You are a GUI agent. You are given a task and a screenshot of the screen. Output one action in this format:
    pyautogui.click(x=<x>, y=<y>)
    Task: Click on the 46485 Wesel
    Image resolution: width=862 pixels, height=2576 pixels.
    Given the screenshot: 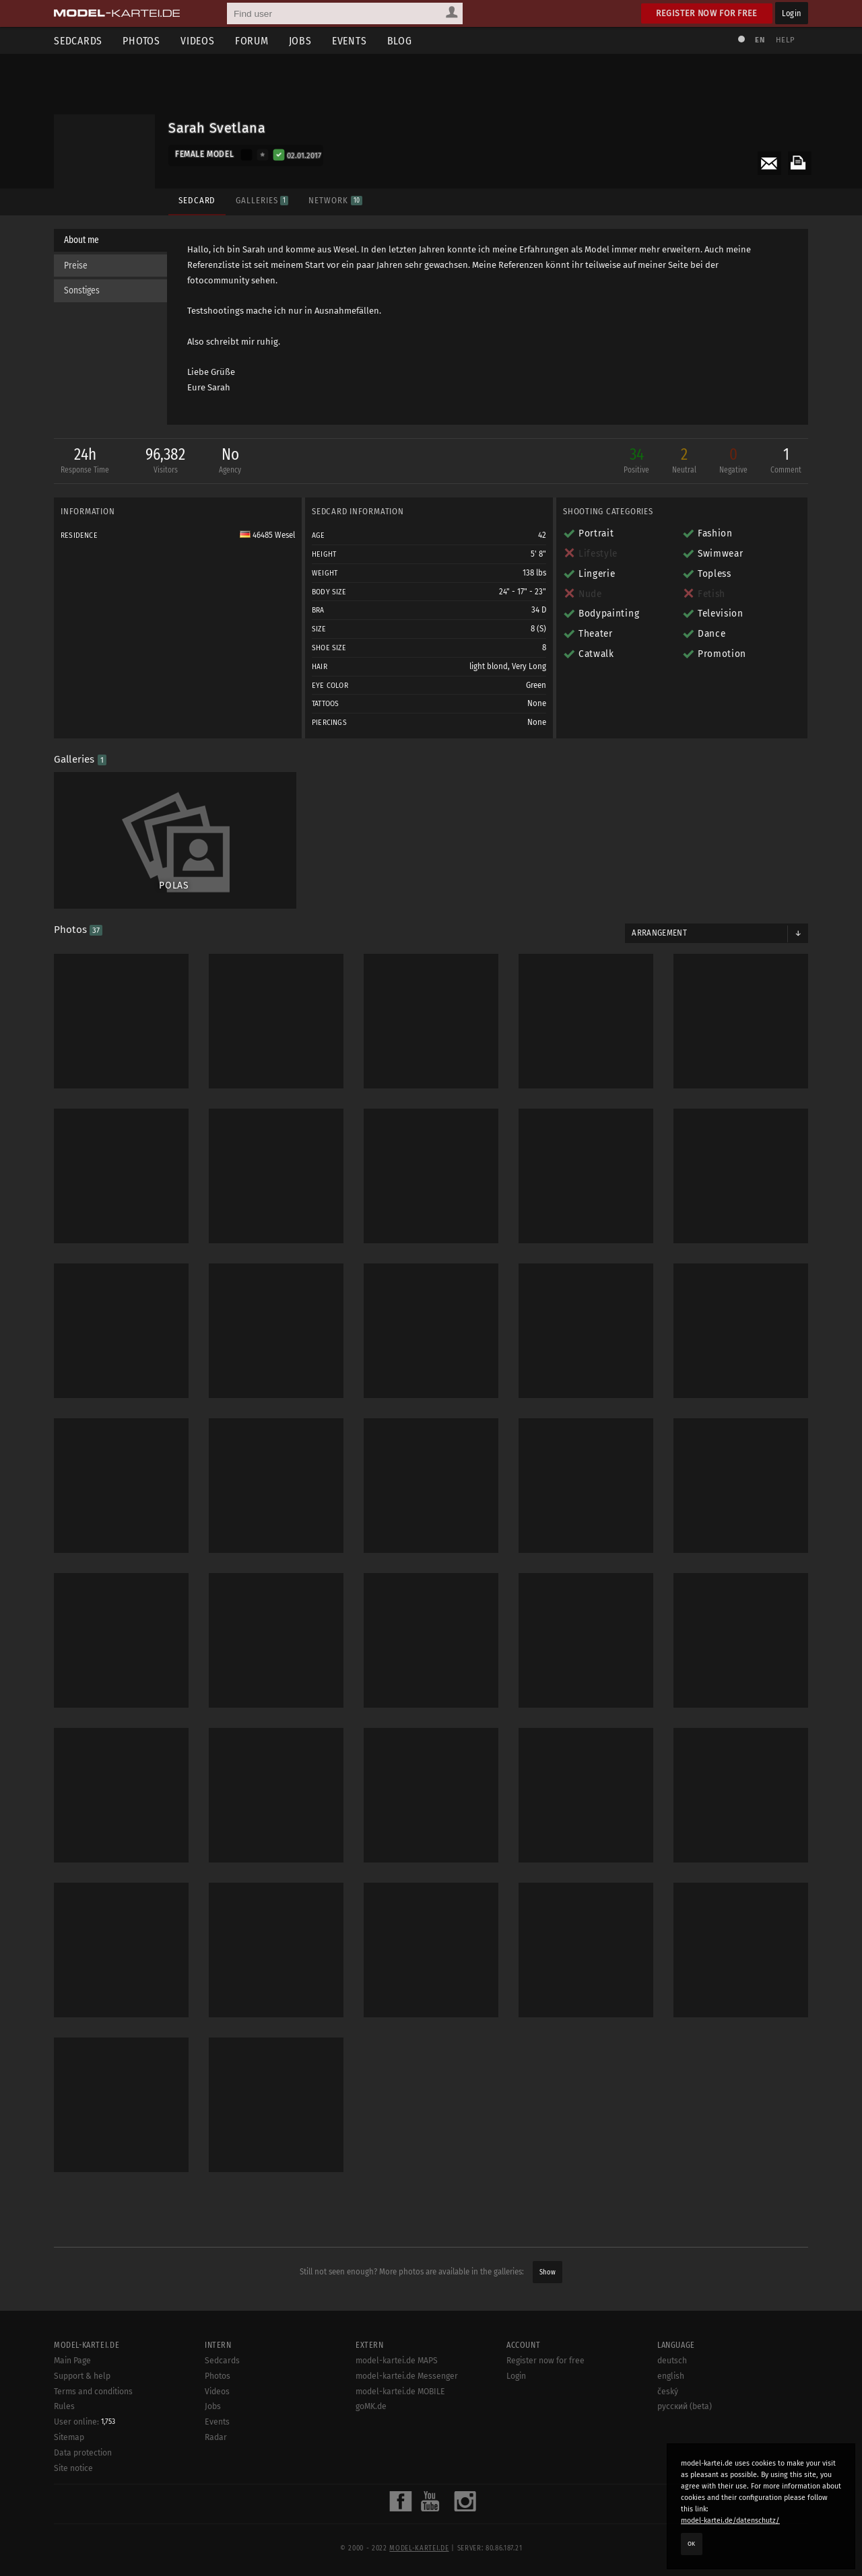 What is the action you would take?
    pyautogui.click(x=267, y=535)
    